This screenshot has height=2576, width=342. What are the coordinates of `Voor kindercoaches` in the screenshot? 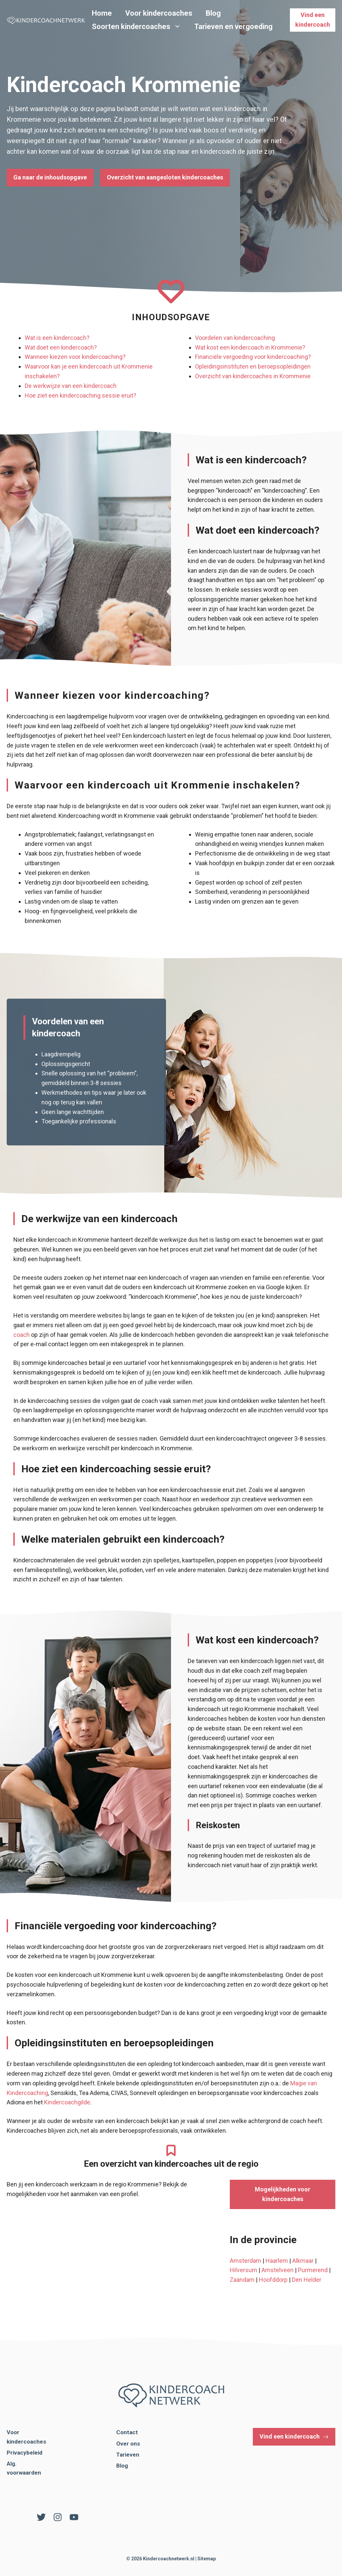 It's located at (158, 13).